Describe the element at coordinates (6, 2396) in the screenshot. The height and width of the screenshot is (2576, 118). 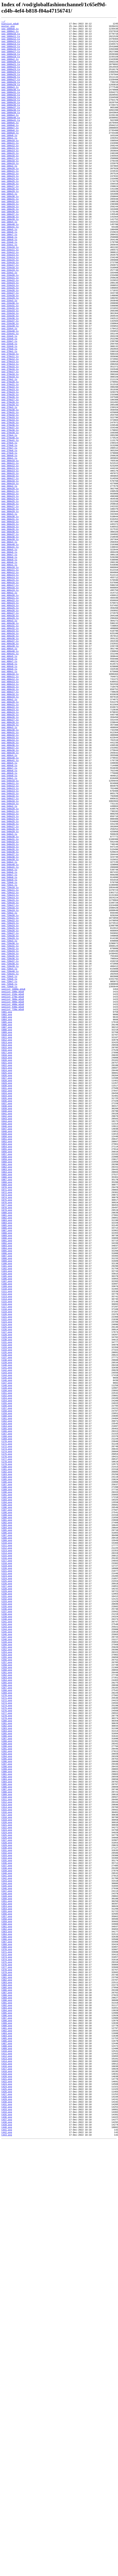
I see `t390.png` at that location.